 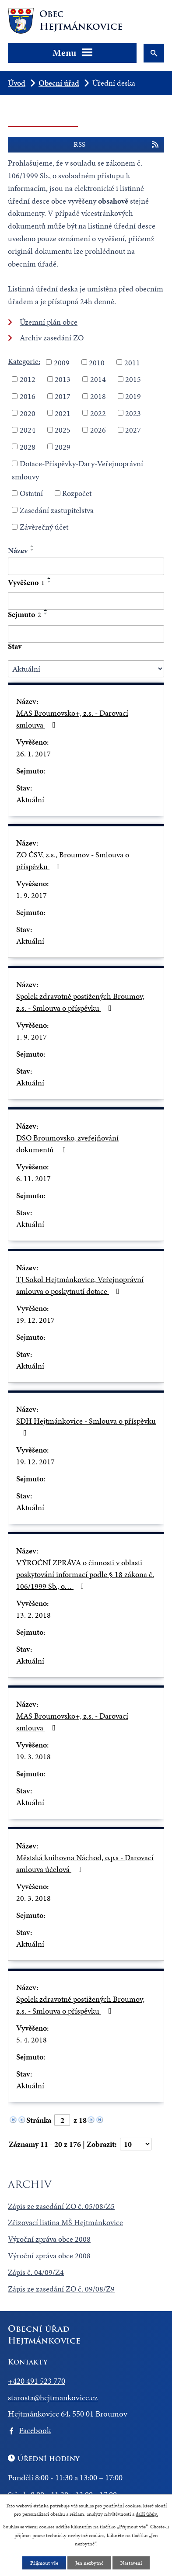 I want to click on 2013, so click(x=62, y=379).